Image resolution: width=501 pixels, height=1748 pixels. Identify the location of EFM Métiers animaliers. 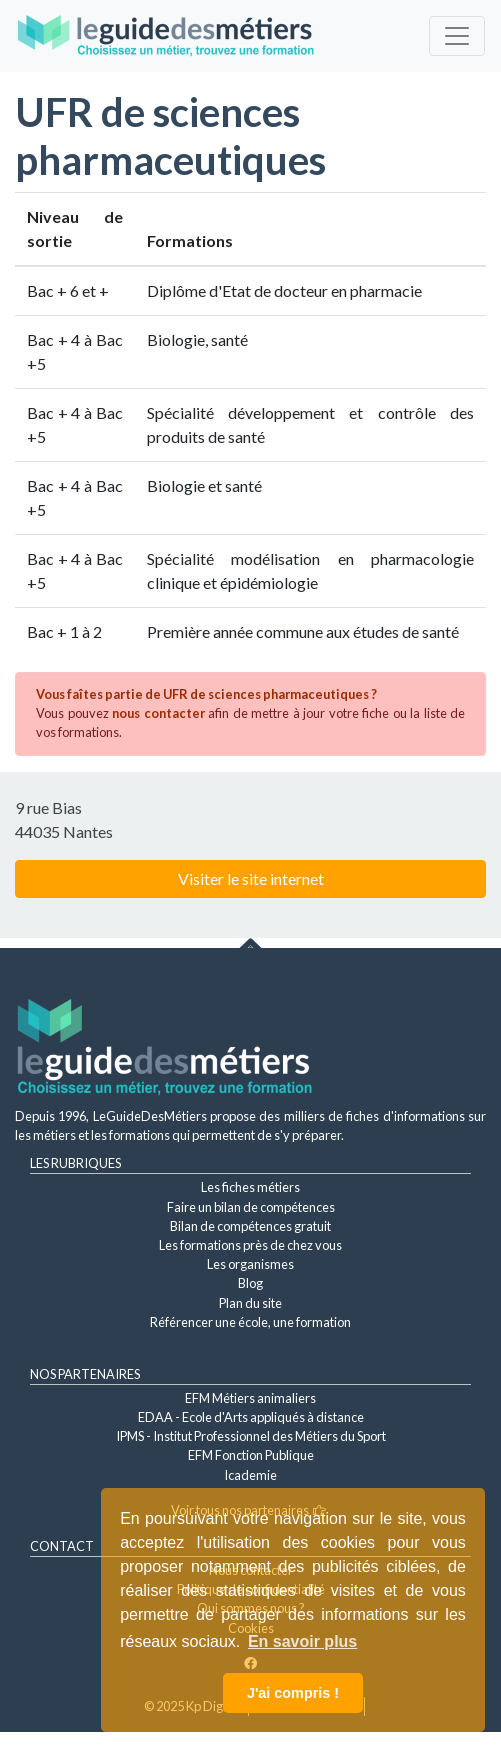
(250, 1398).